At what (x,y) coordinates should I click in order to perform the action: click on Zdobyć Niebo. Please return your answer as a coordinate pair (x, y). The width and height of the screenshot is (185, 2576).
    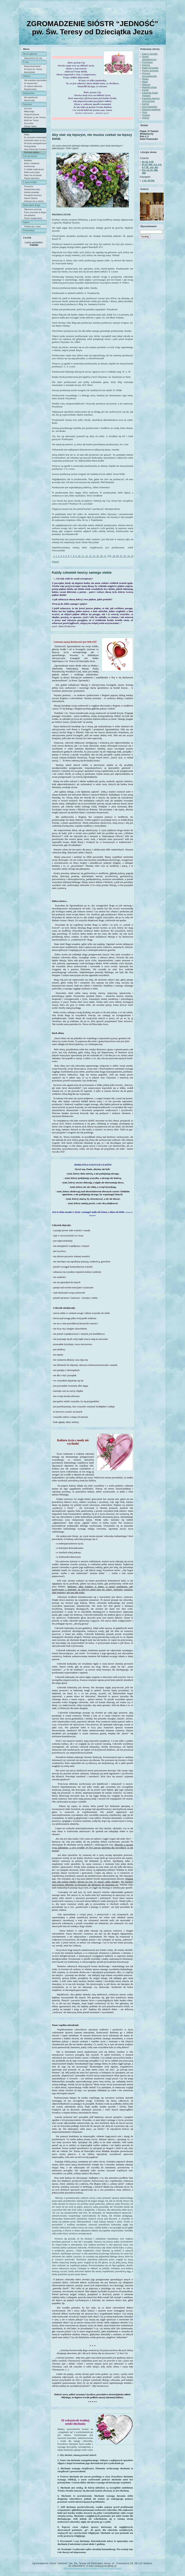
    Looking at the image, I should click on (30, 126).